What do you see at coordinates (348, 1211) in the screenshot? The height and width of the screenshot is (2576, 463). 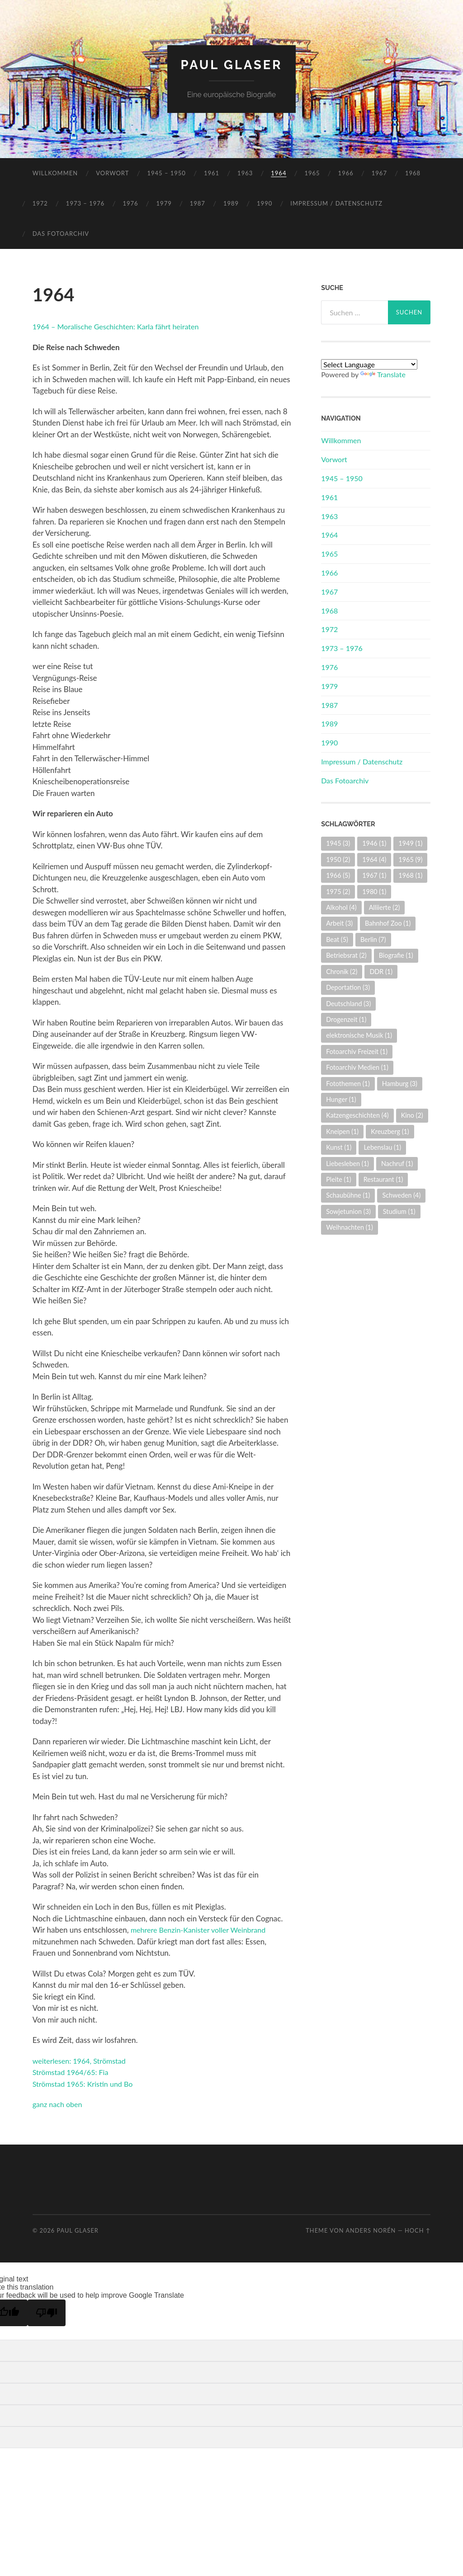 I see `Sowjetunion [Sowjetunion (3 Einträge)]` at bounding box center [348, 1211].